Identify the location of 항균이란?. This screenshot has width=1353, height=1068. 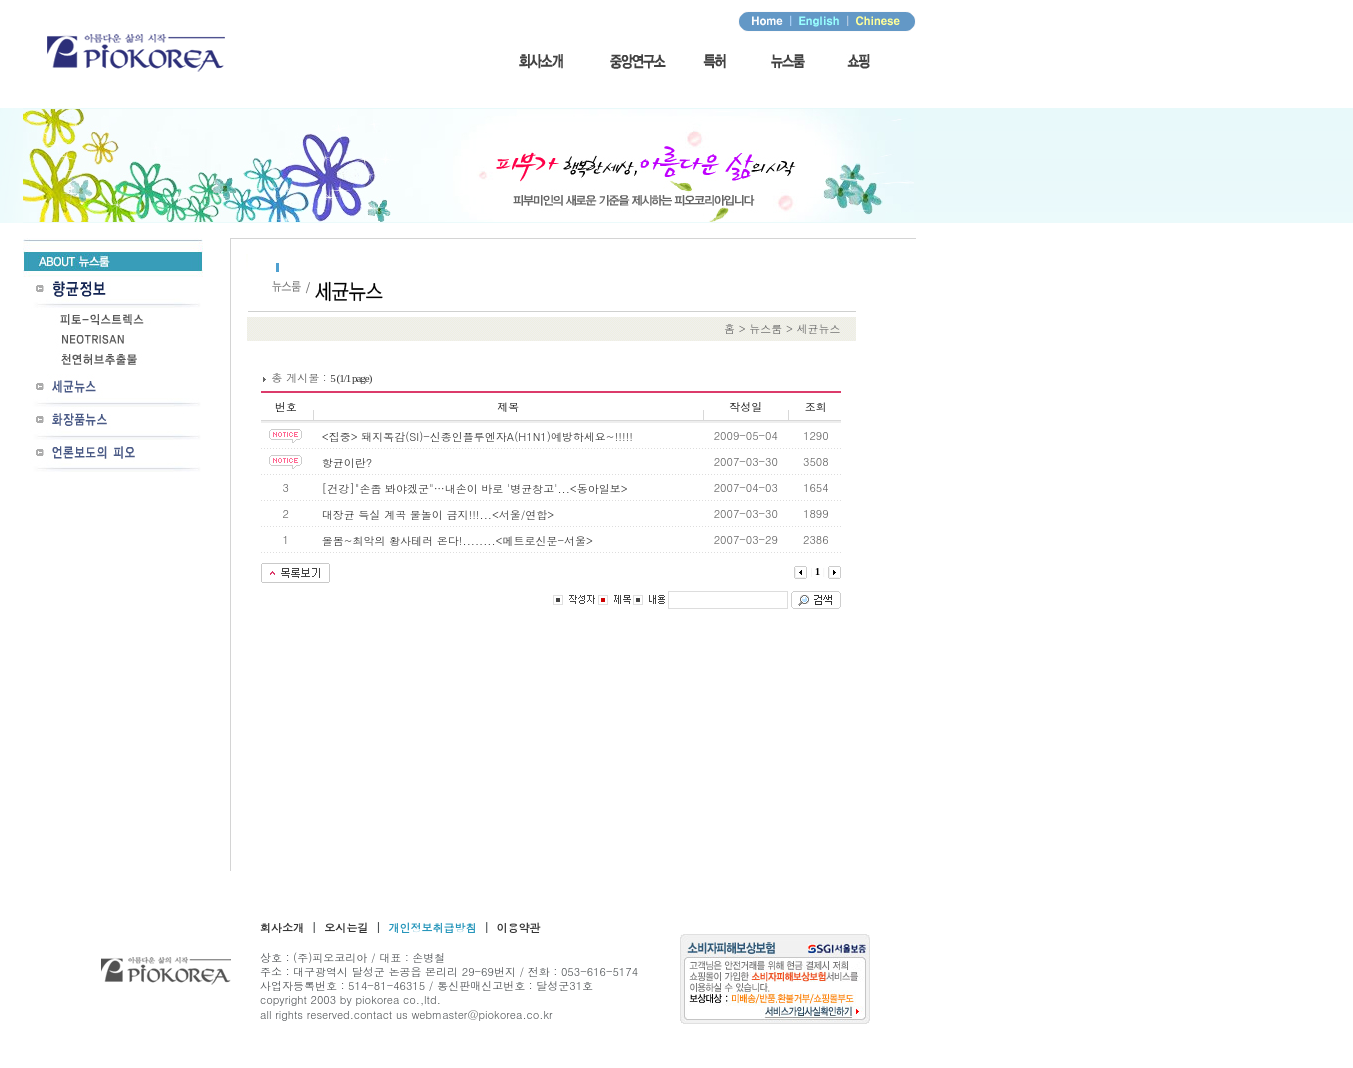
(347, 462).